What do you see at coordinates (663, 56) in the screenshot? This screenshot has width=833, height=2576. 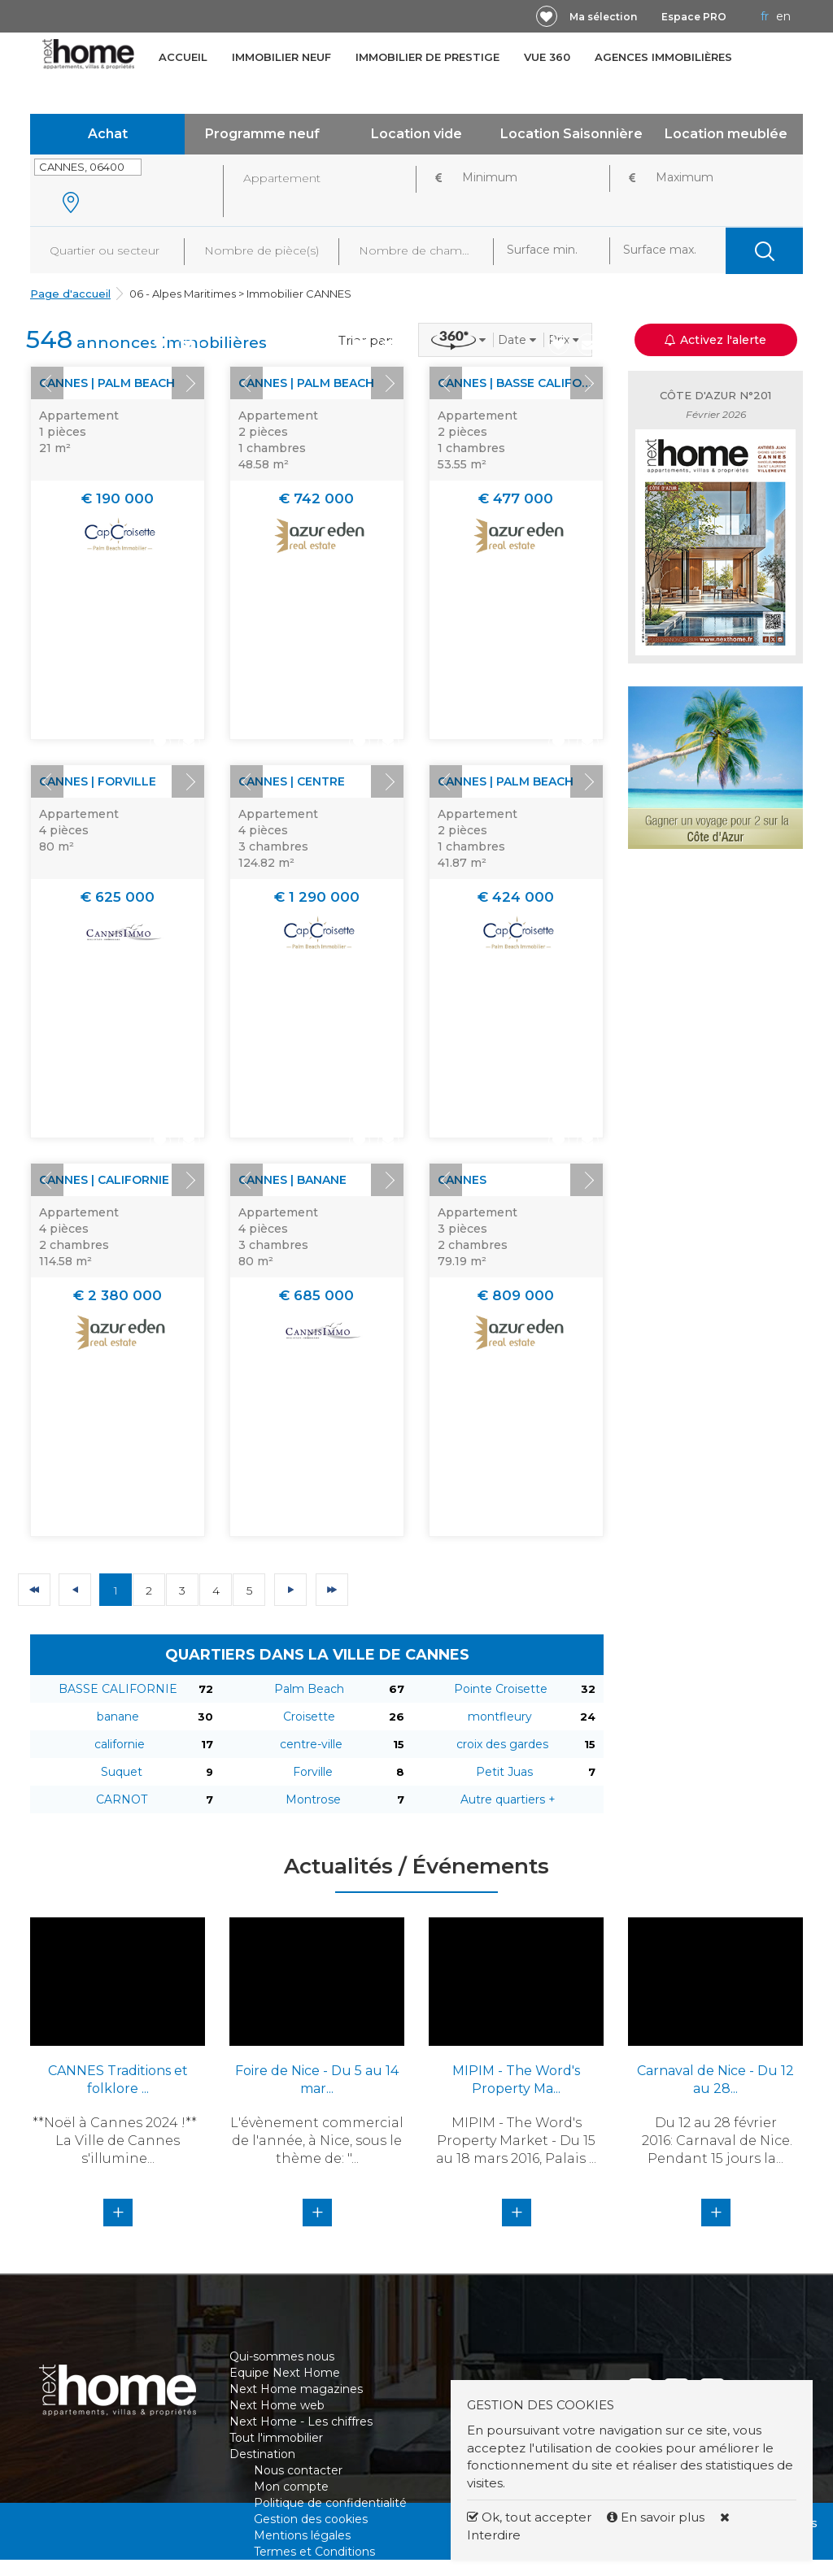 I see `Agences immobilières` at bounding box center [663, 56].